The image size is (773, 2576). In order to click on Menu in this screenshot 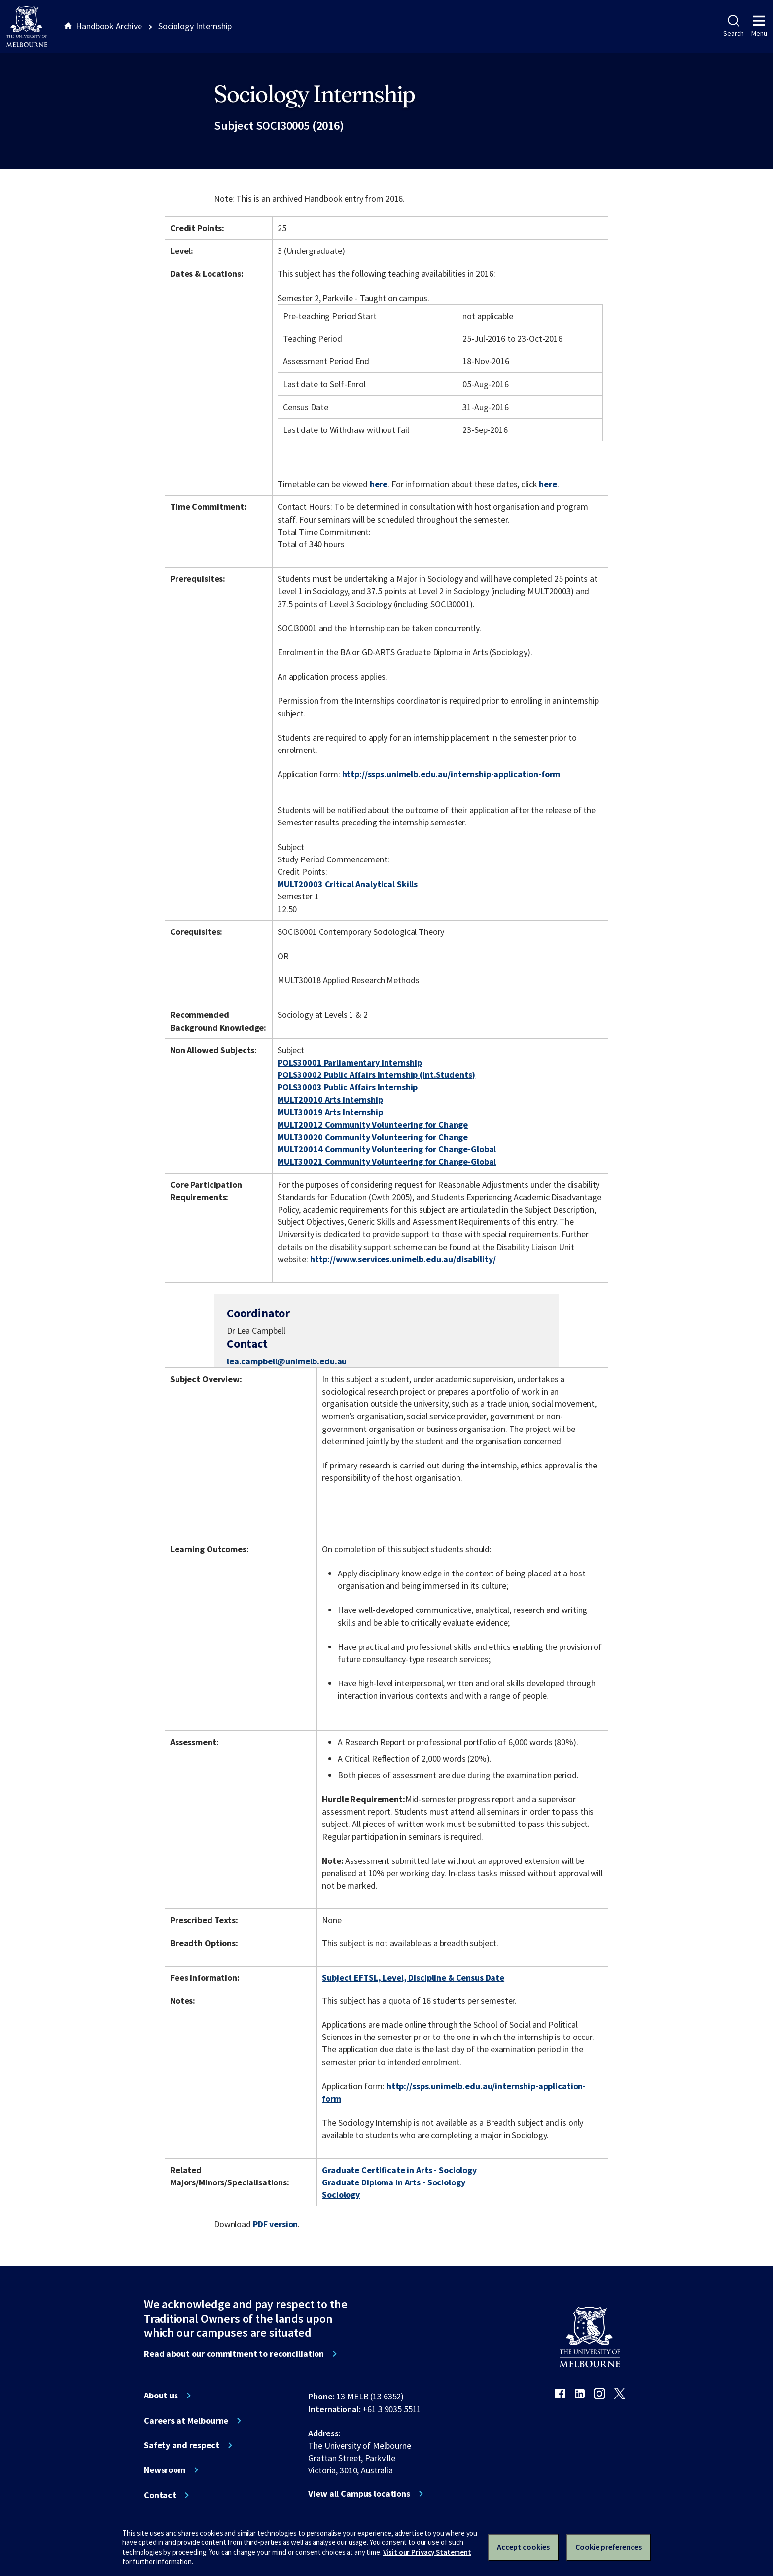, I will do `click(759, 26)`.